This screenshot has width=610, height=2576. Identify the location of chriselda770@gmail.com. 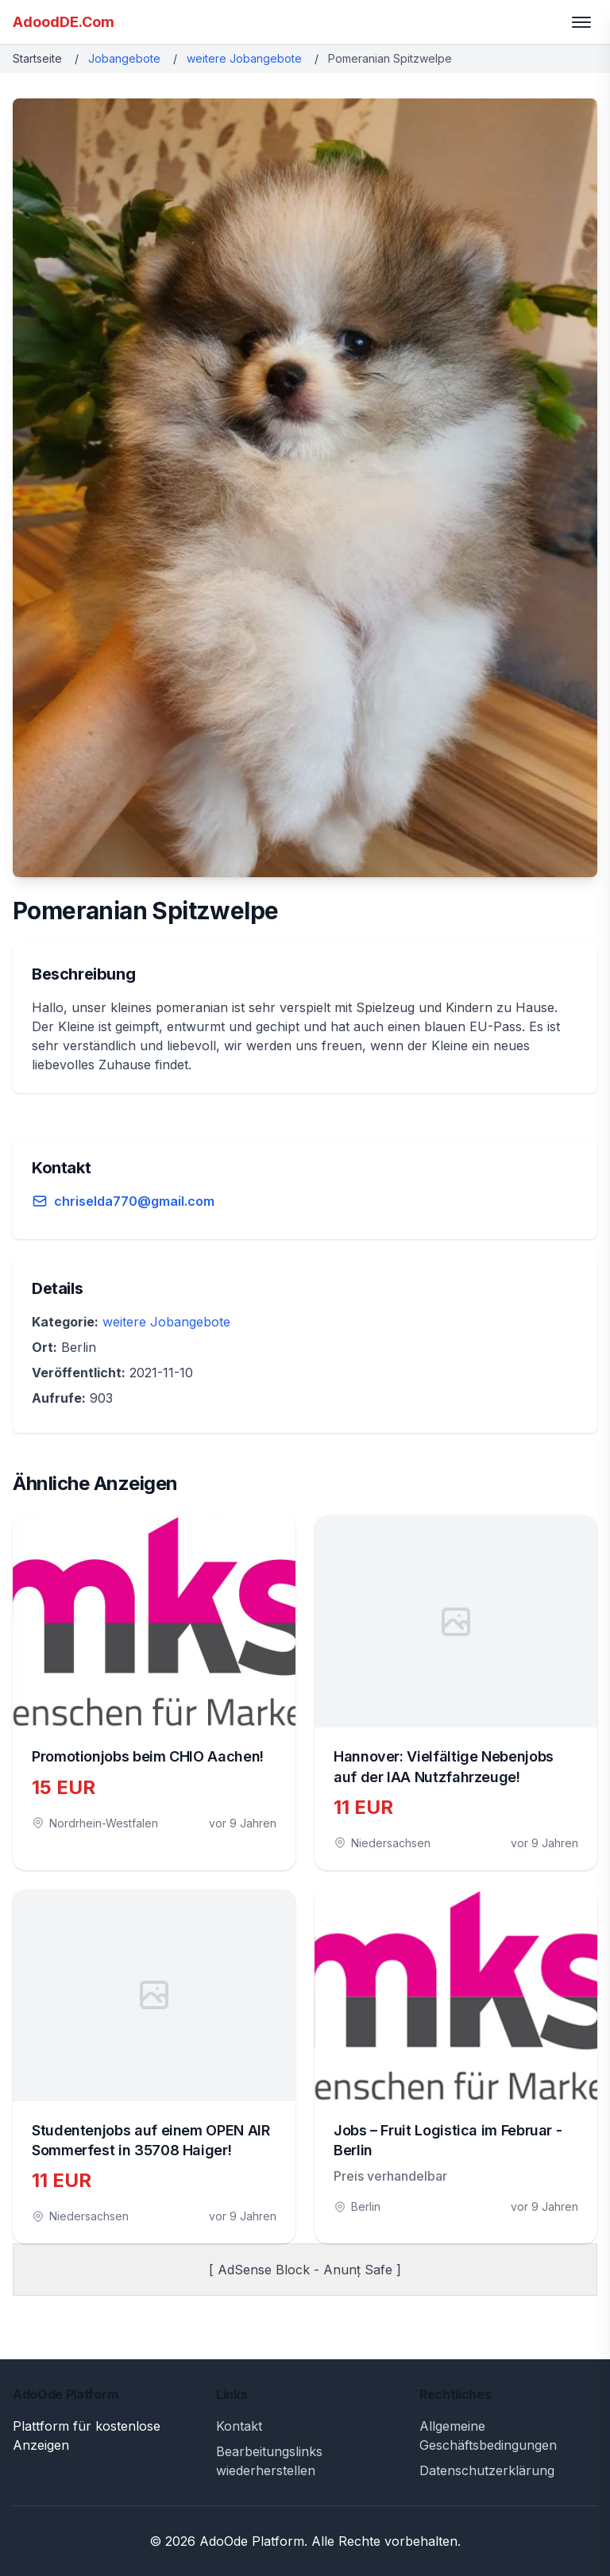
(134, 1201).